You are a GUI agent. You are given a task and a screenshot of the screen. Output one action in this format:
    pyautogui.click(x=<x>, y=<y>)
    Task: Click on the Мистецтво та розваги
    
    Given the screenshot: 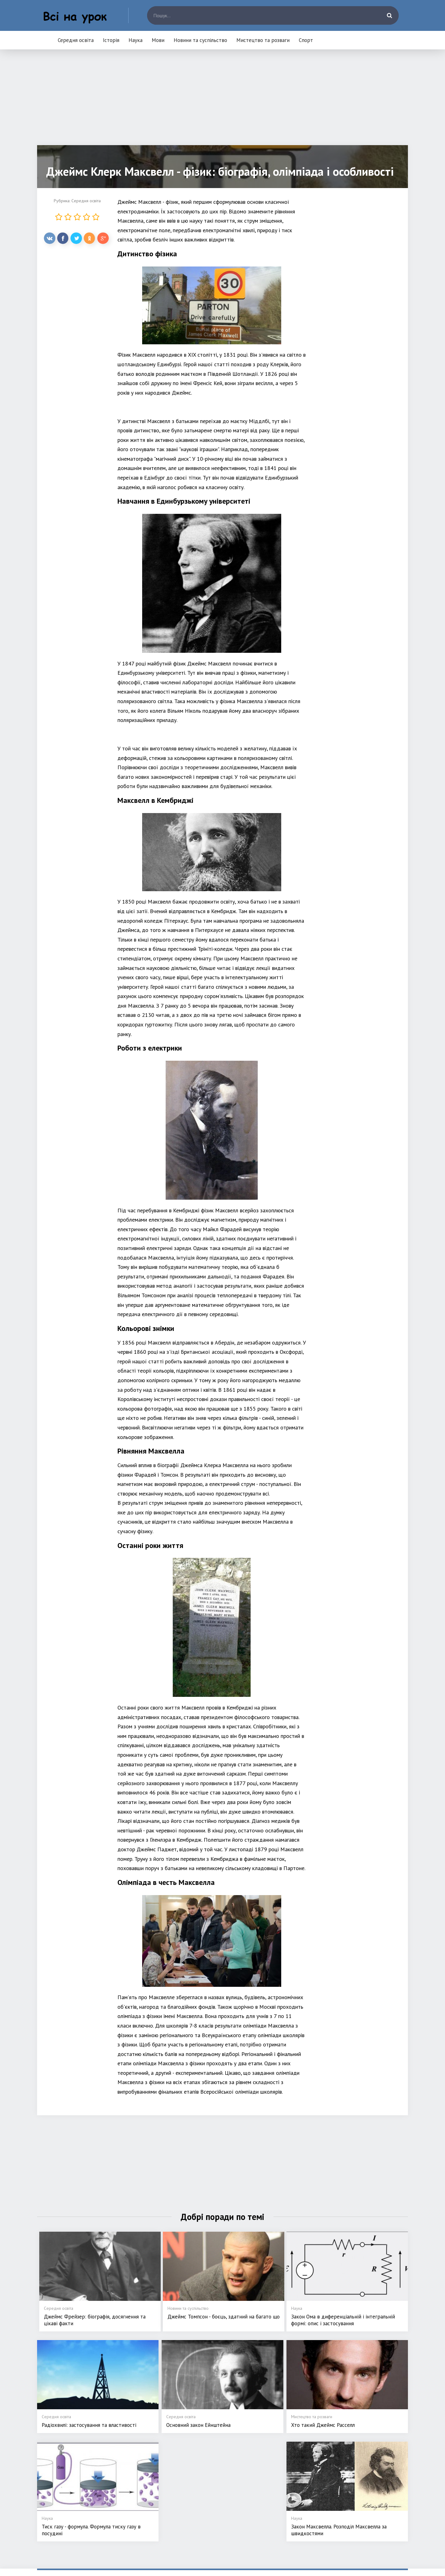 What is the action you would take?
    pyautogui.click(x=263, y=40)
    